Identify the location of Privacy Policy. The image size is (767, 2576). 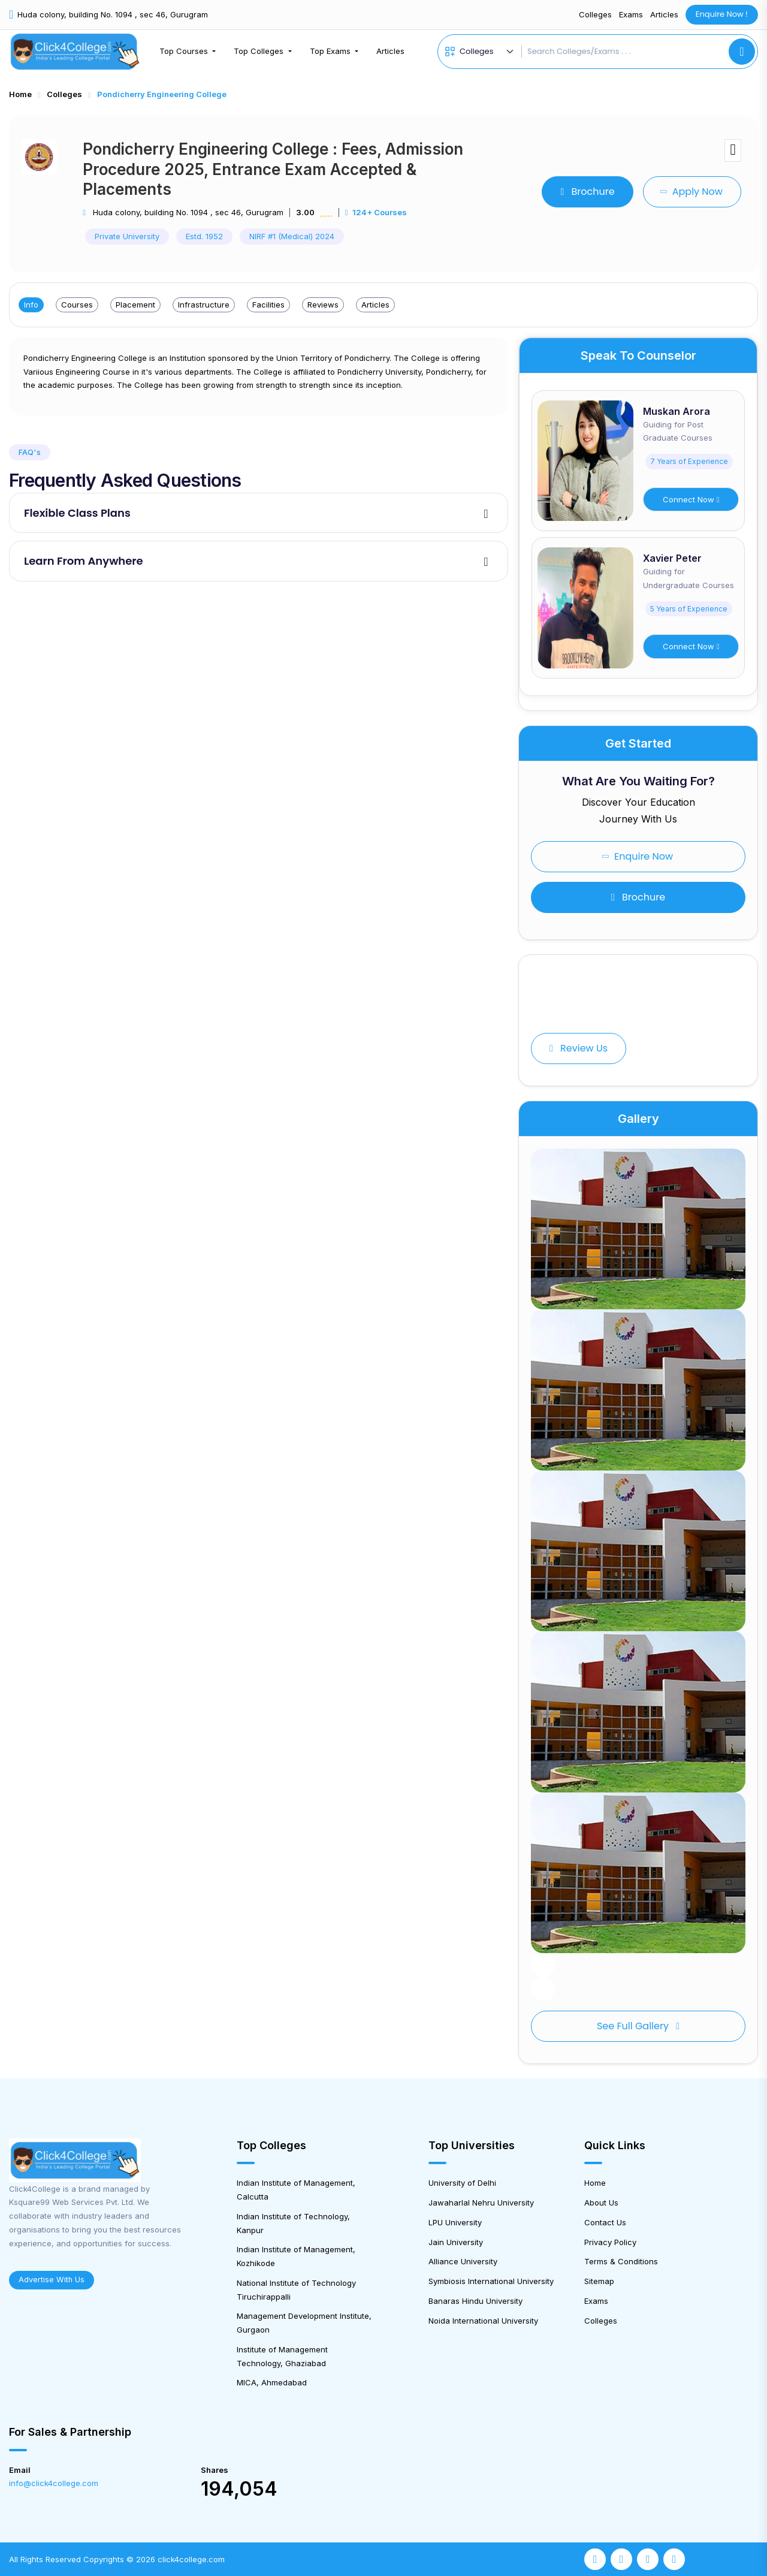
(610, 2242).